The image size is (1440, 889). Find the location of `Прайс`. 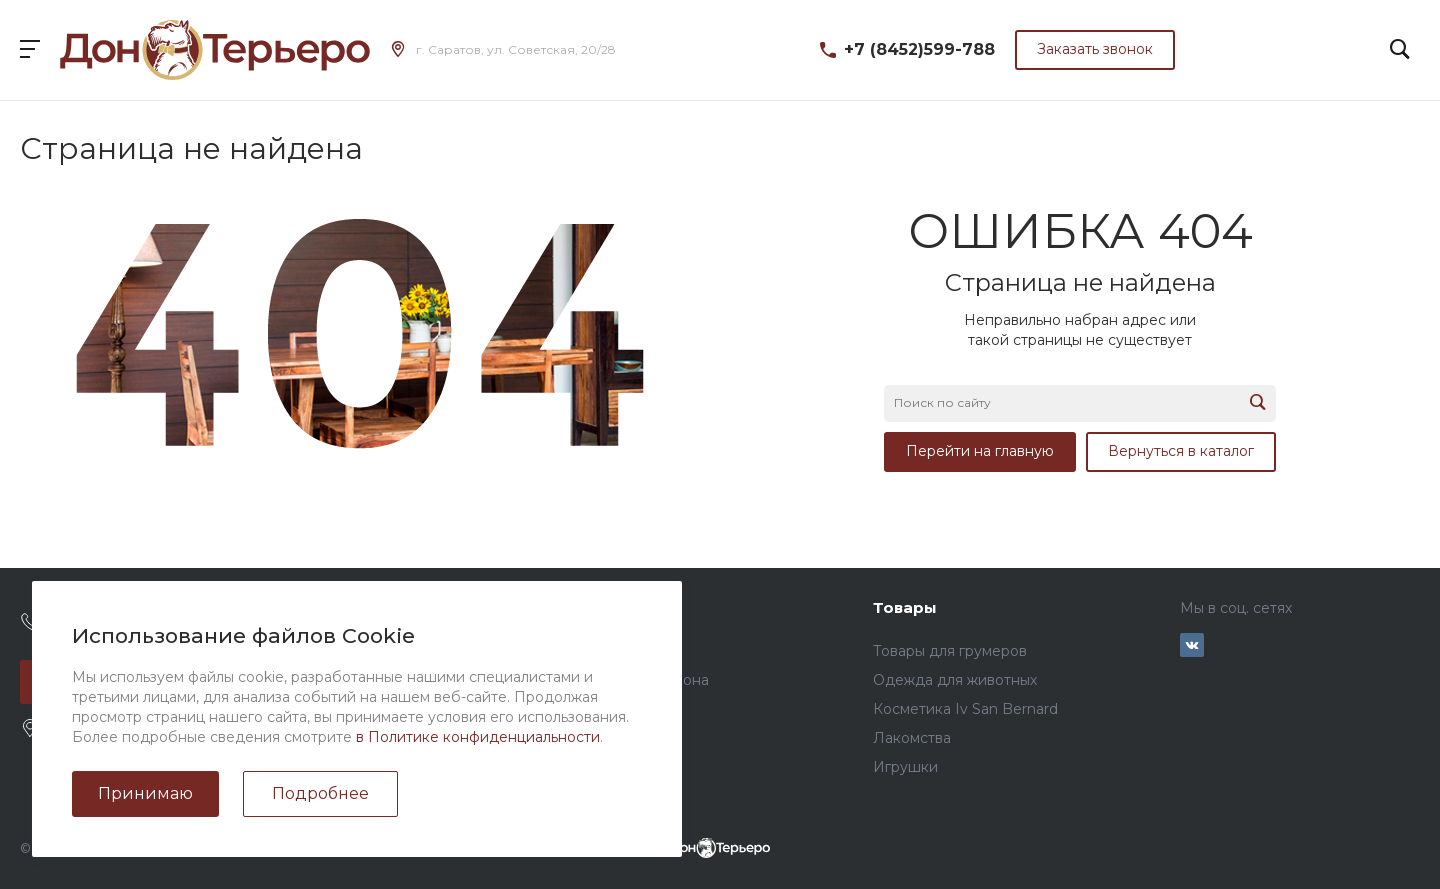

Прайс is located at coordinates (630, 651).